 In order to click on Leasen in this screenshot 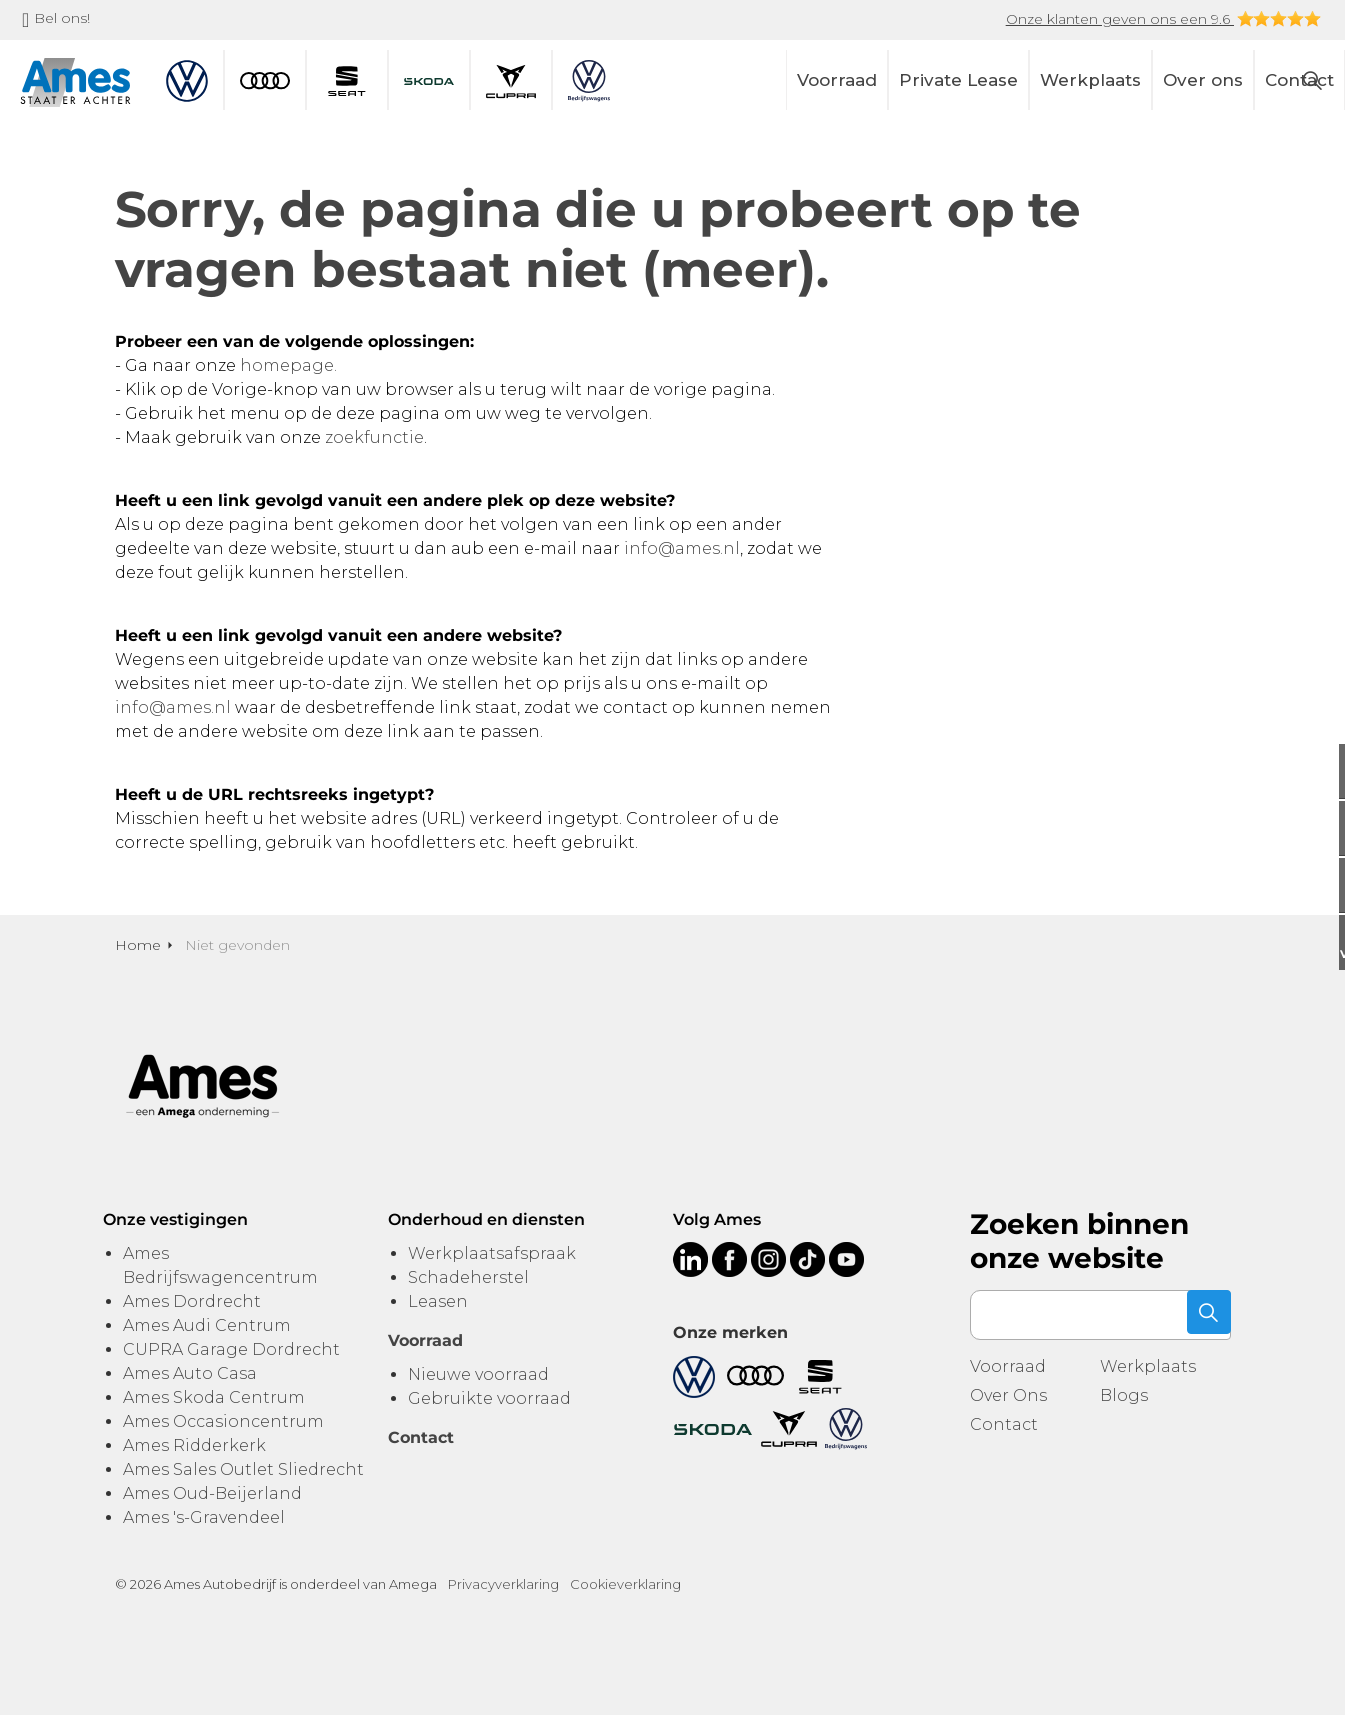, I will do `click(438, 1301)`.